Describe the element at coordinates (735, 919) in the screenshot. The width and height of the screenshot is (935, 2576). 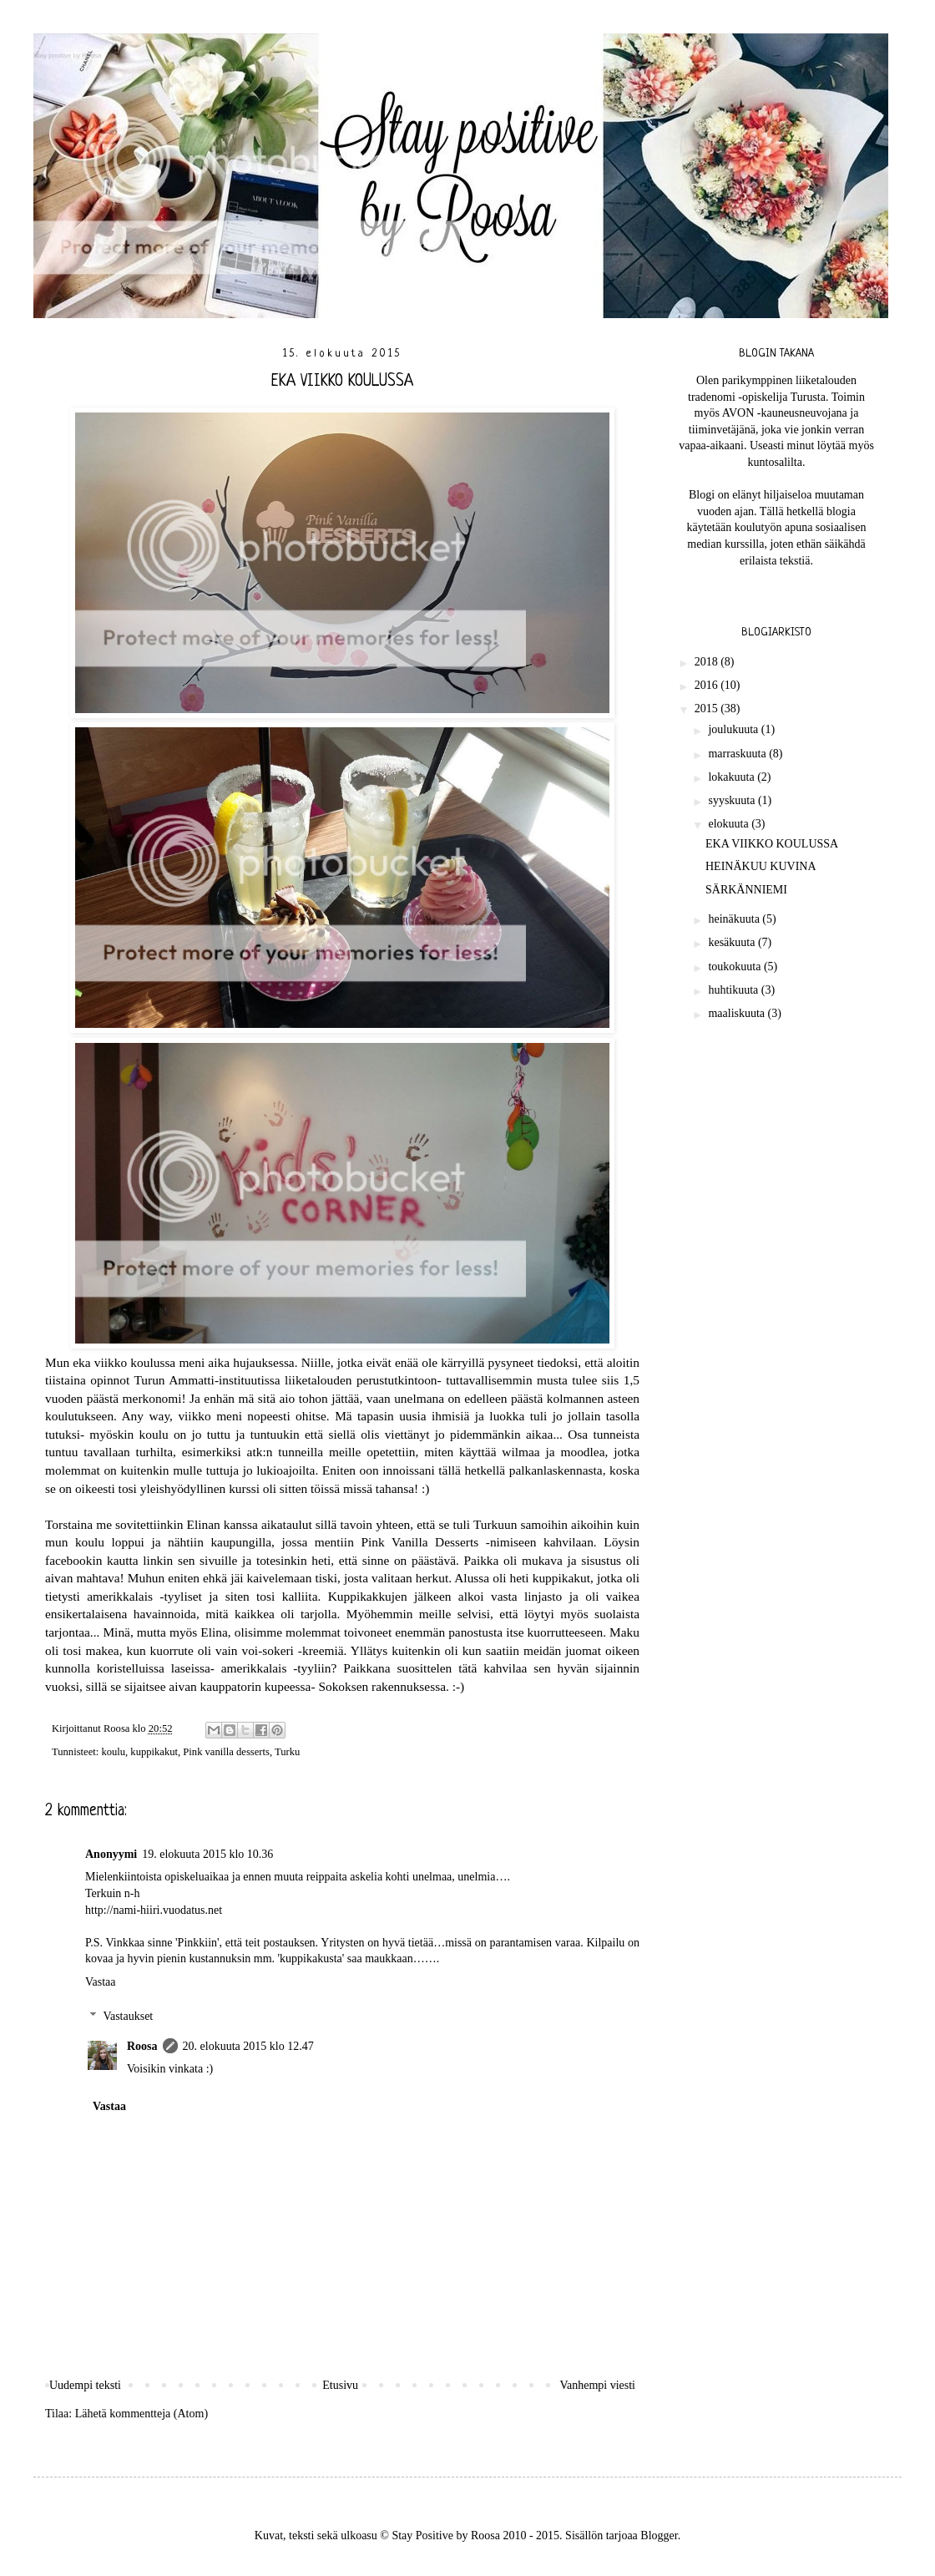
I see `heinäkuuta` at that location.